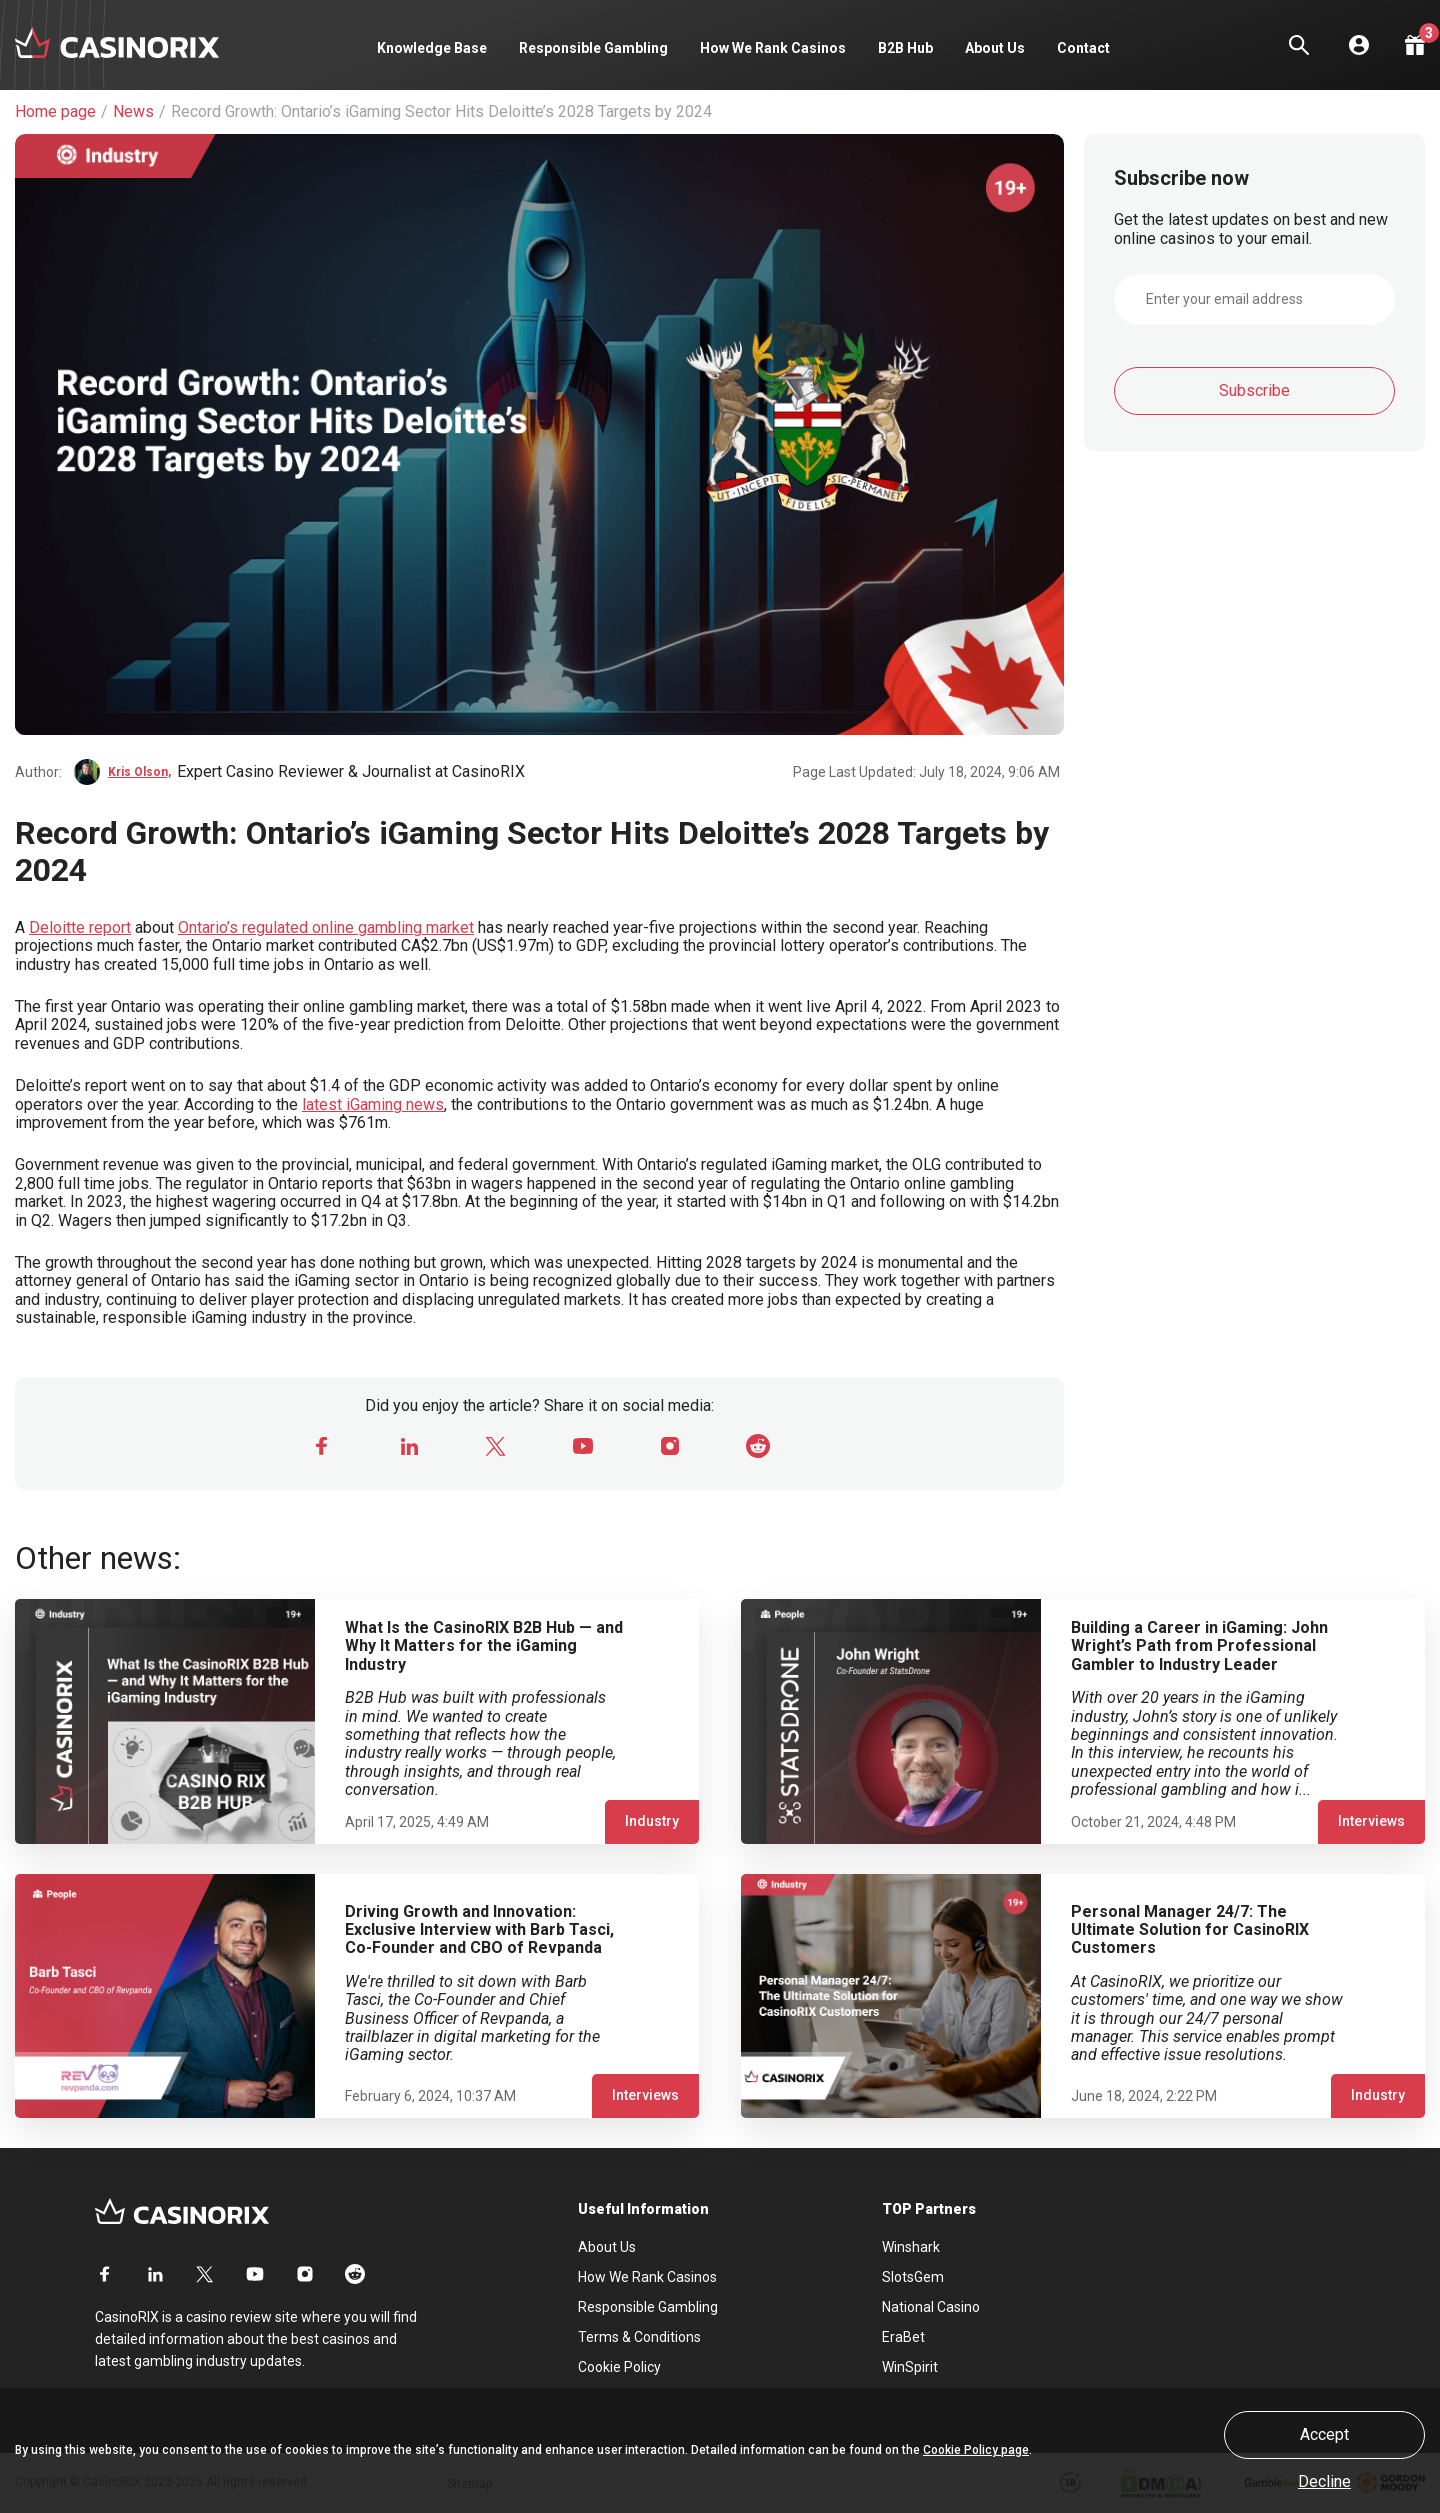 The height and width of the screenshot is (2513, 1440). I want to click on Knowledge Base, so click(432, 48).